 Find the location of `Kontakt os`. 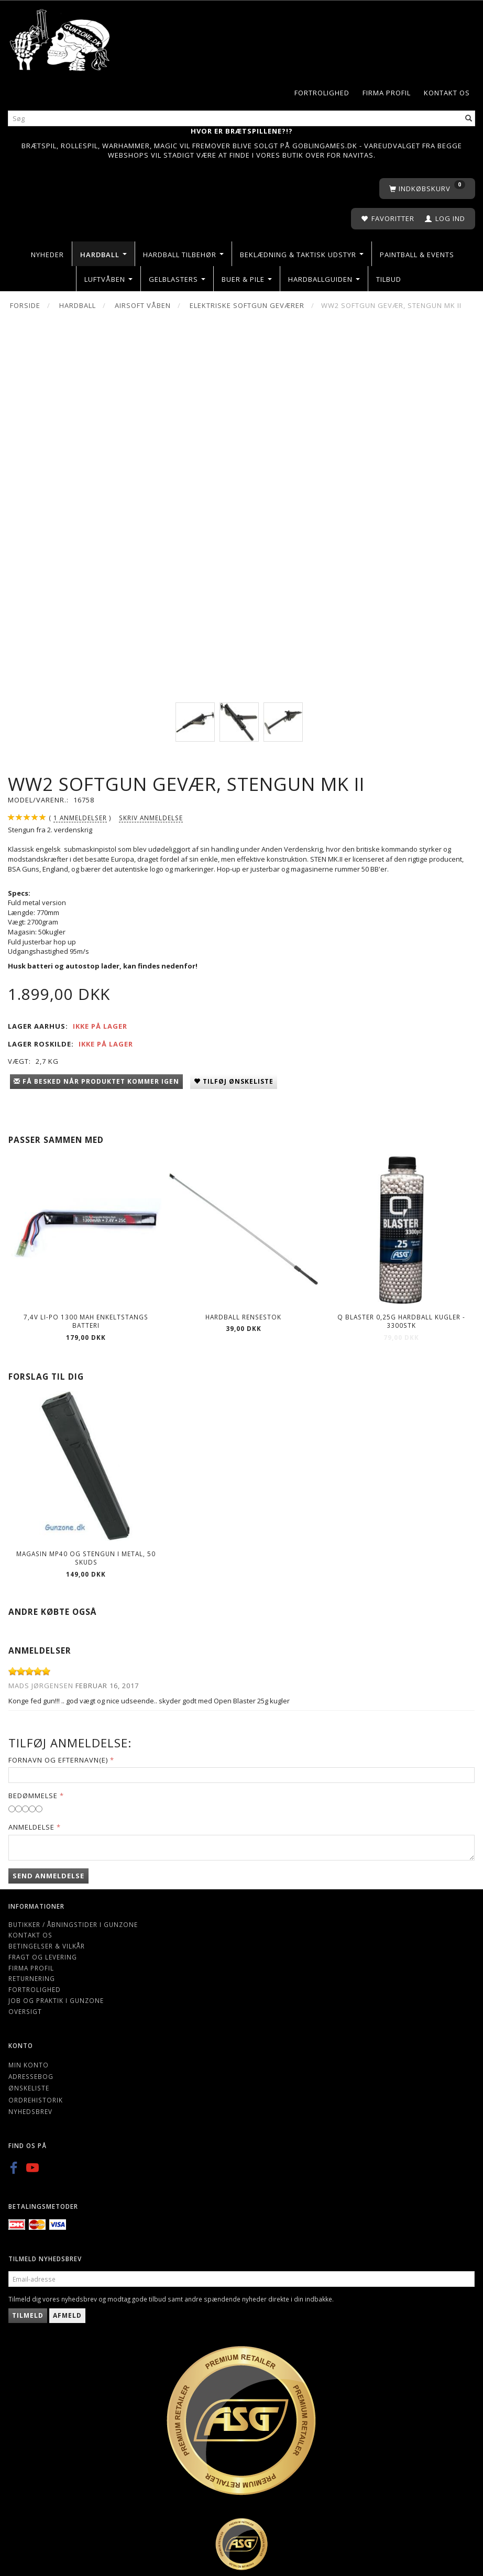

Kontakt os is located at coordinates (447, 92).